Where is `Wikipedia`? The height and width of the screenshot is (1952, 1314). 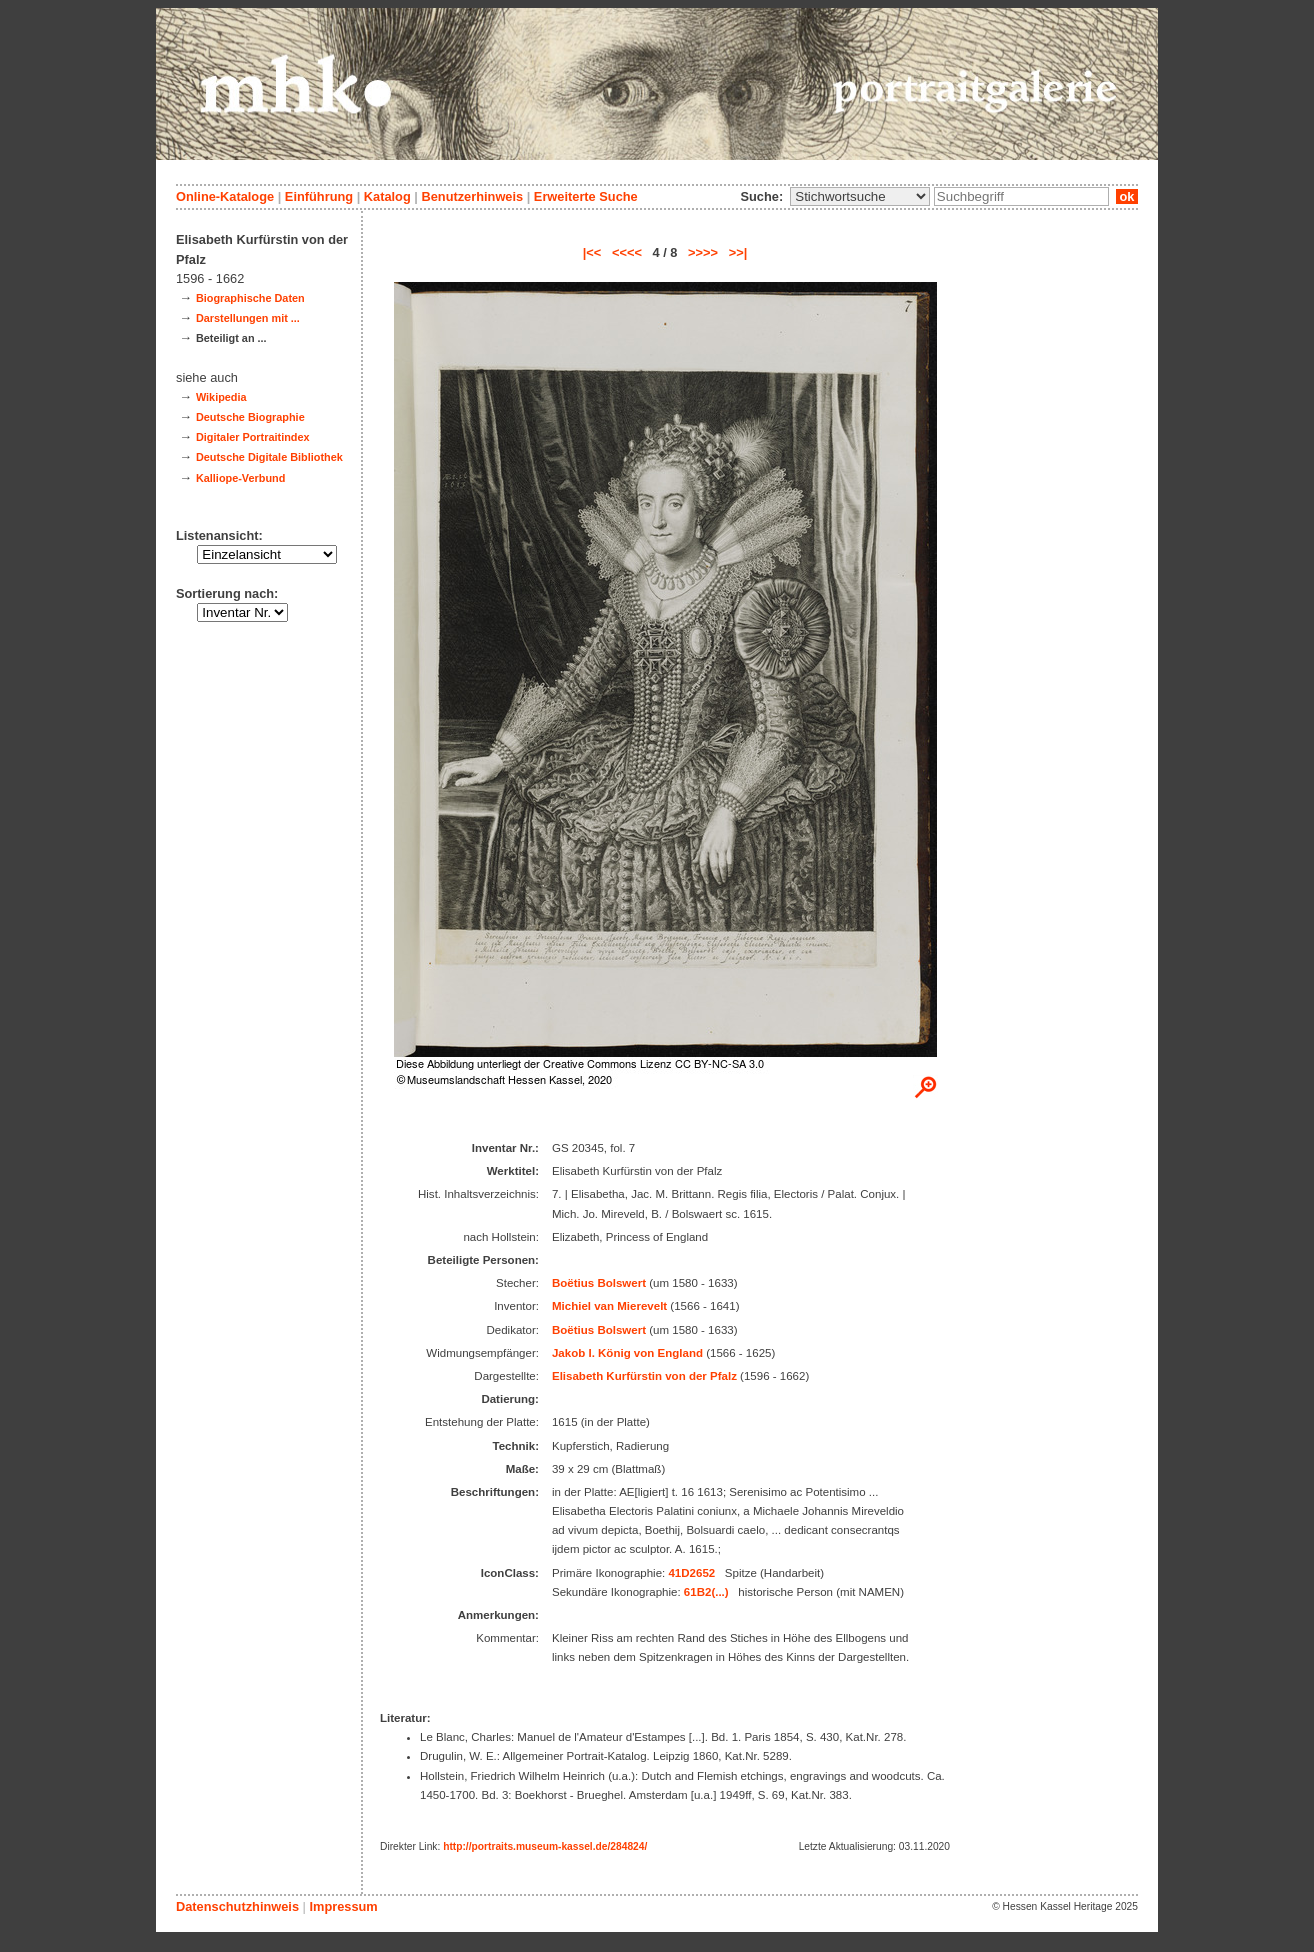 Wikipedia is located at coordinates (221, 397).